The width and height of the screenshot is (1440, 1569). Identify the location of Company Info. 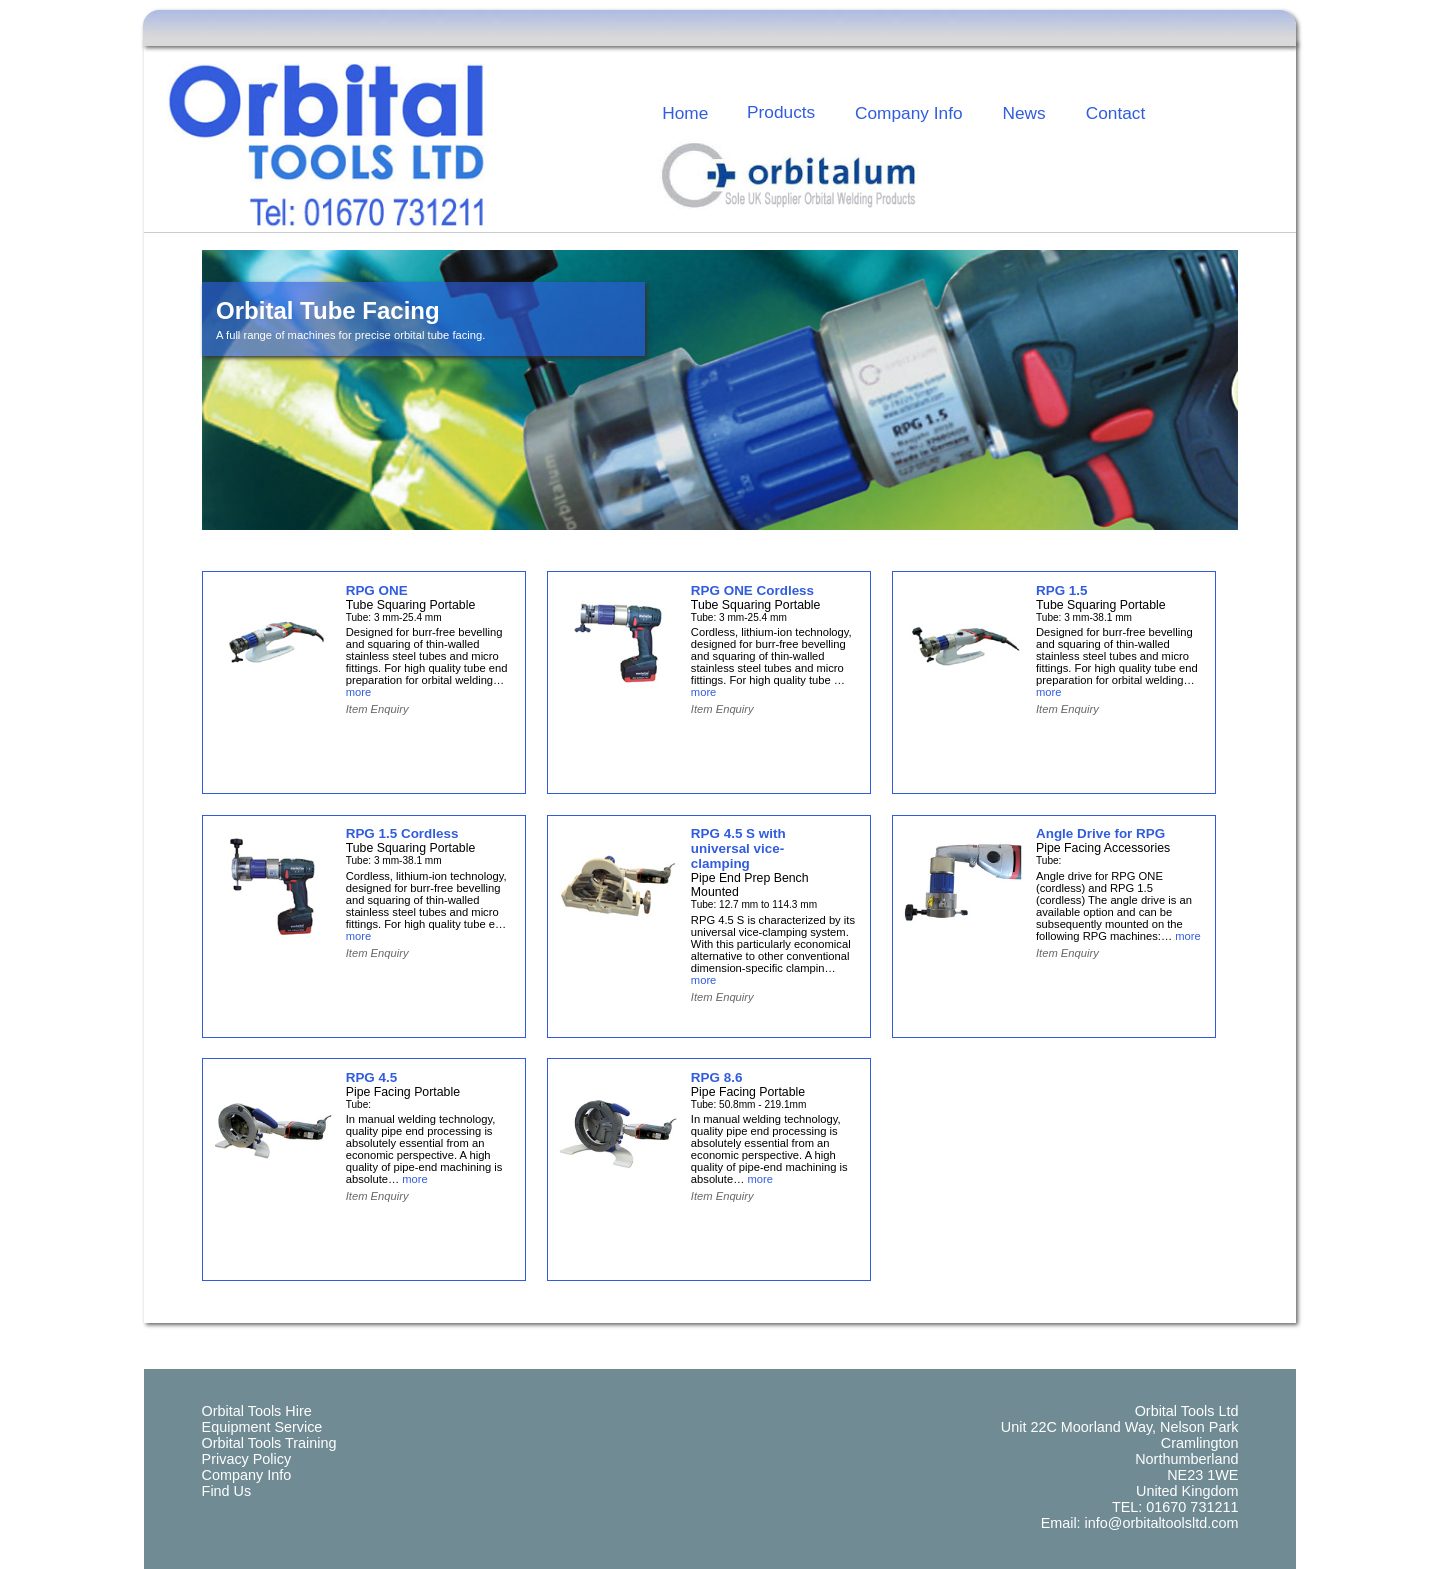
(909, 113).